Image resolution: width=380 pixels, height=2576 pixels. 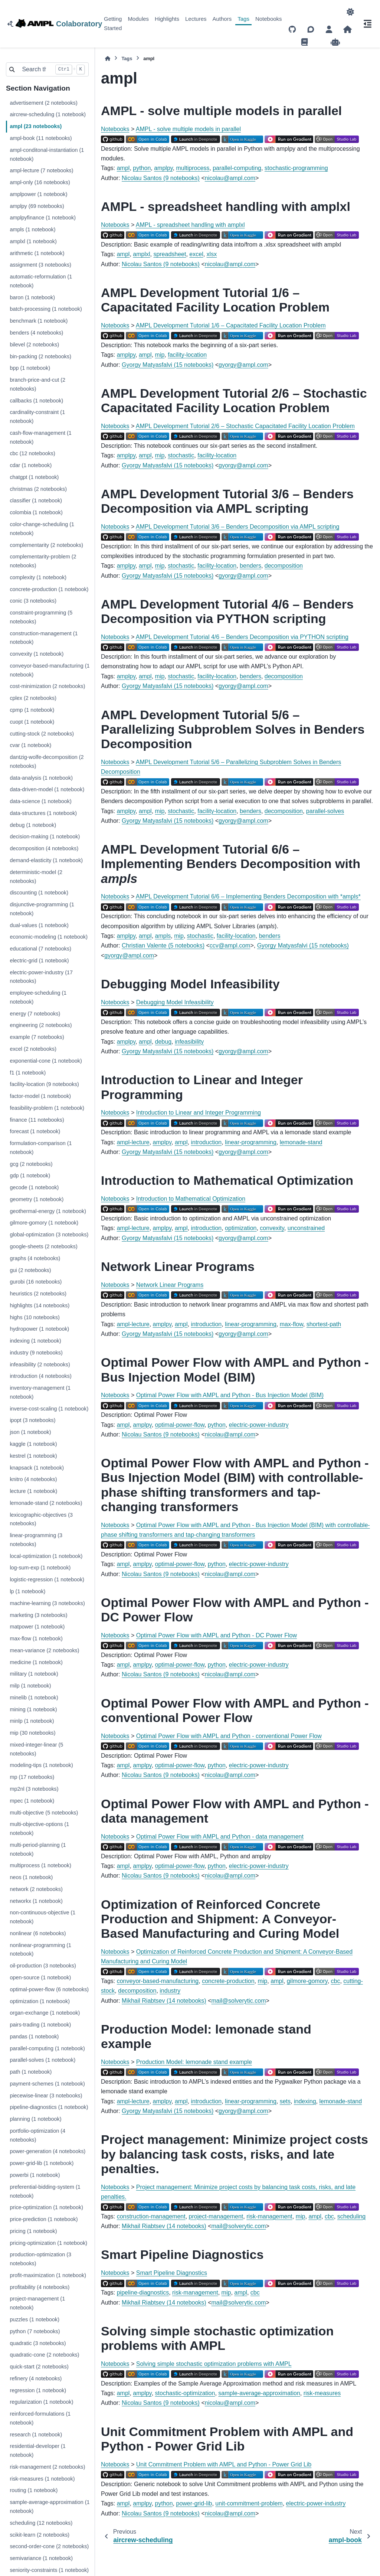 What do you see at coordinates (32, 229) in the screenshot?
I see `ampls (1 notebook)` at bounding box center [32, 229].